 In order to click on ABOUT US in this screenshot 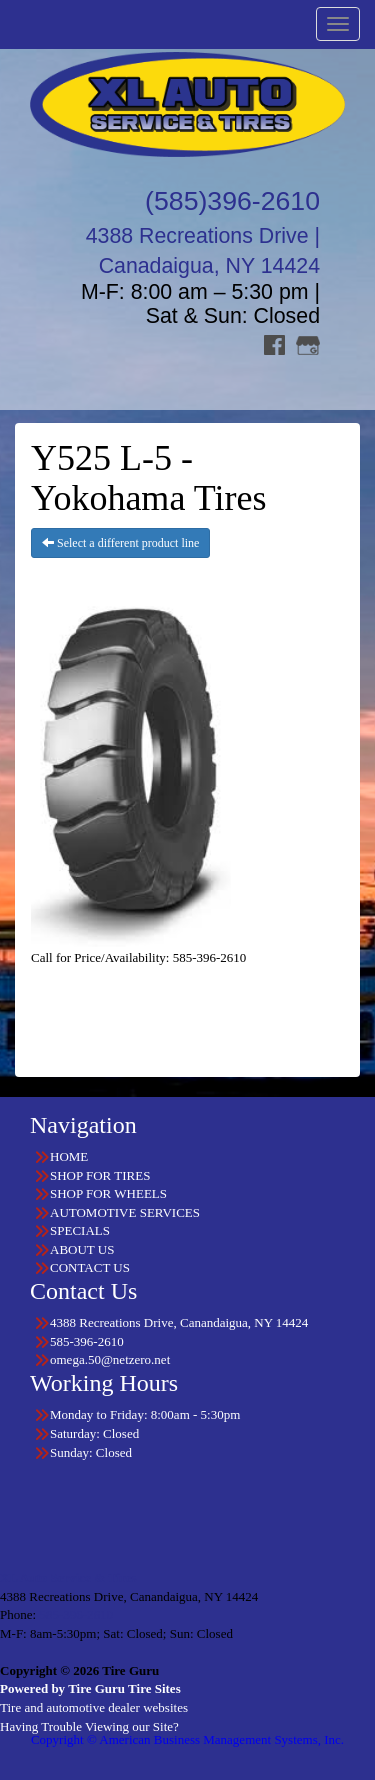, I will do `click(82, 1249)`.